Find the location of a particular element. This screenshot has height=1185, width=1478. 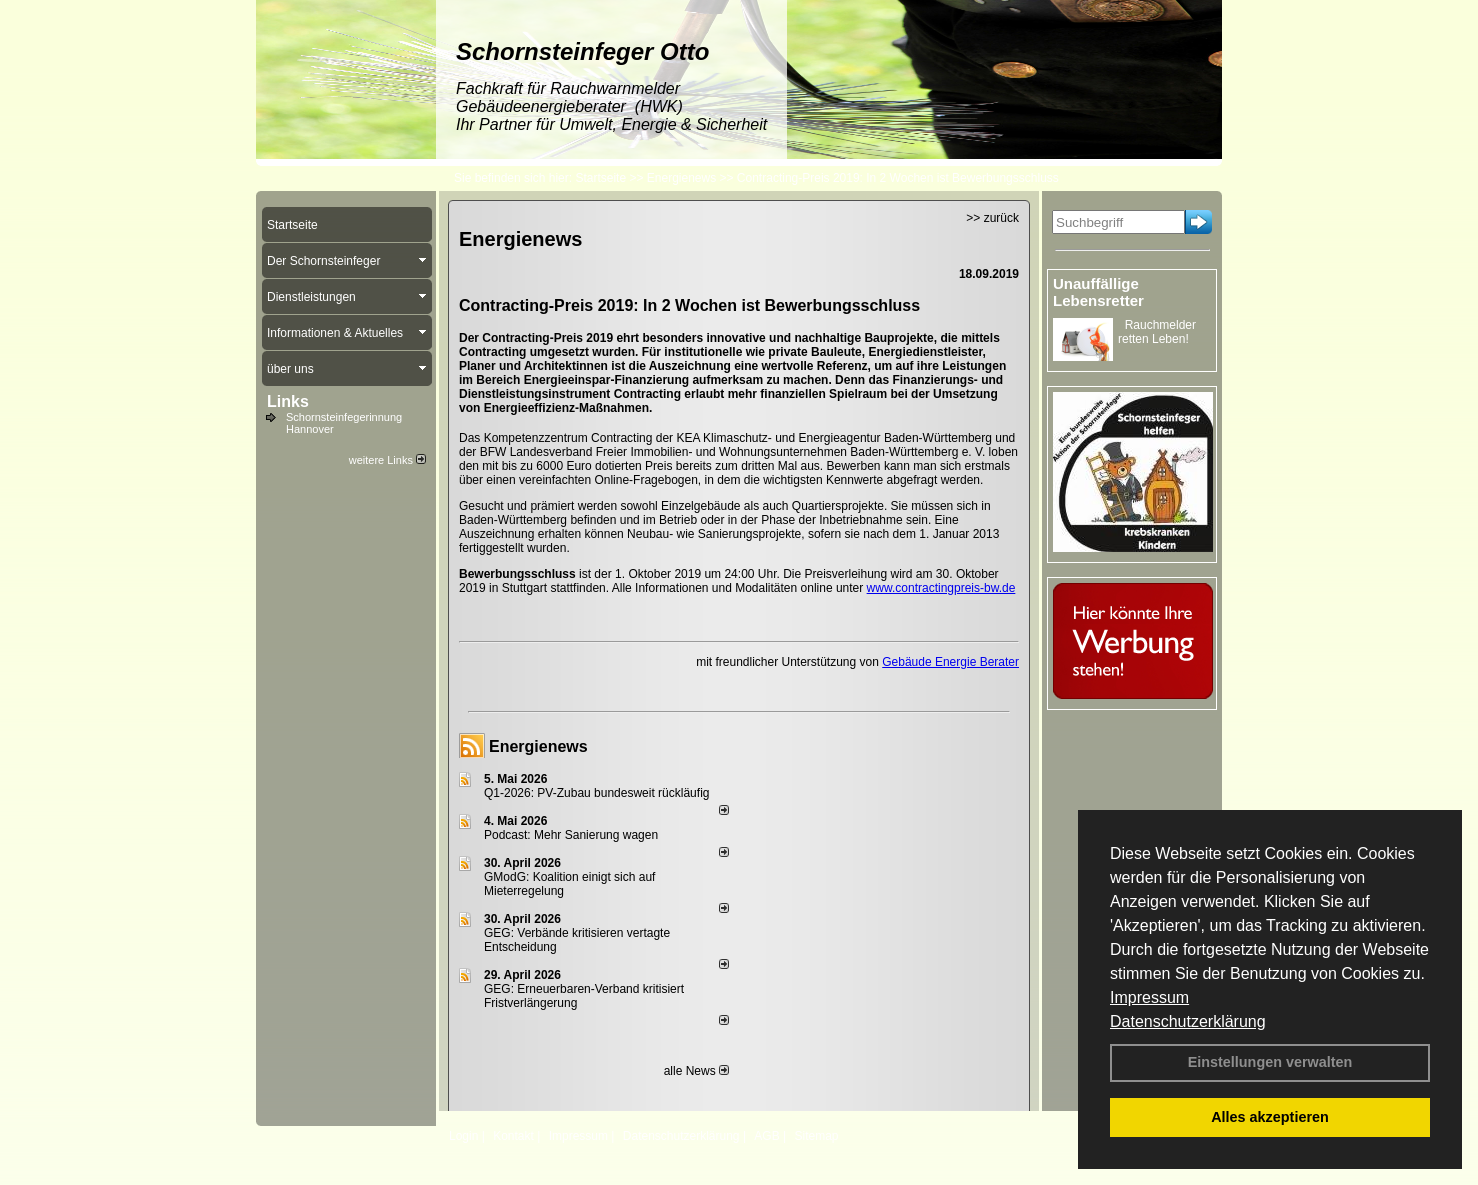

Login is located at coordinates (463, 1136).